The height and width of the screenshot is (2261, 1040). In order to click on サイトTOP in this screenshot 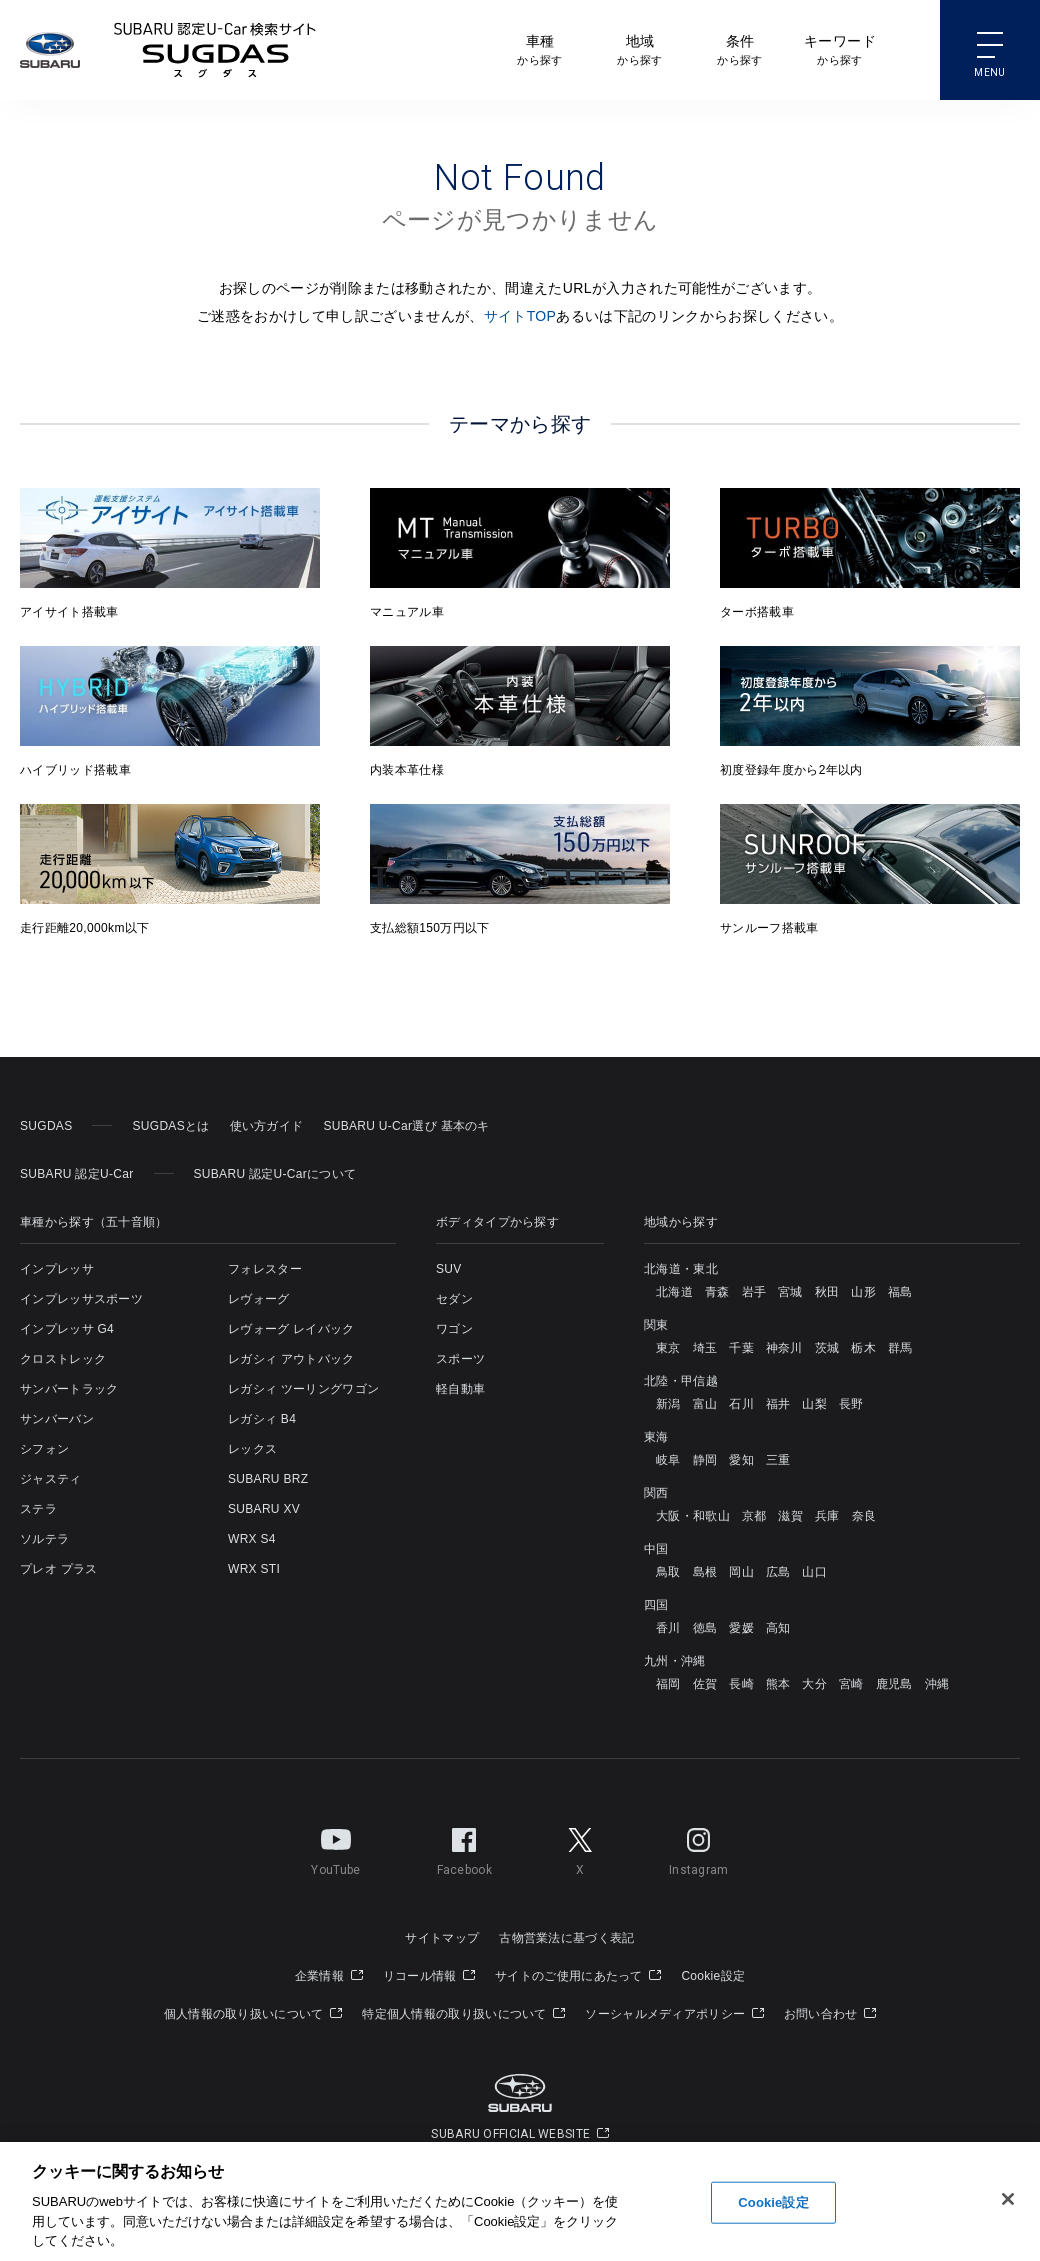, I will do `click(520, 316)`.